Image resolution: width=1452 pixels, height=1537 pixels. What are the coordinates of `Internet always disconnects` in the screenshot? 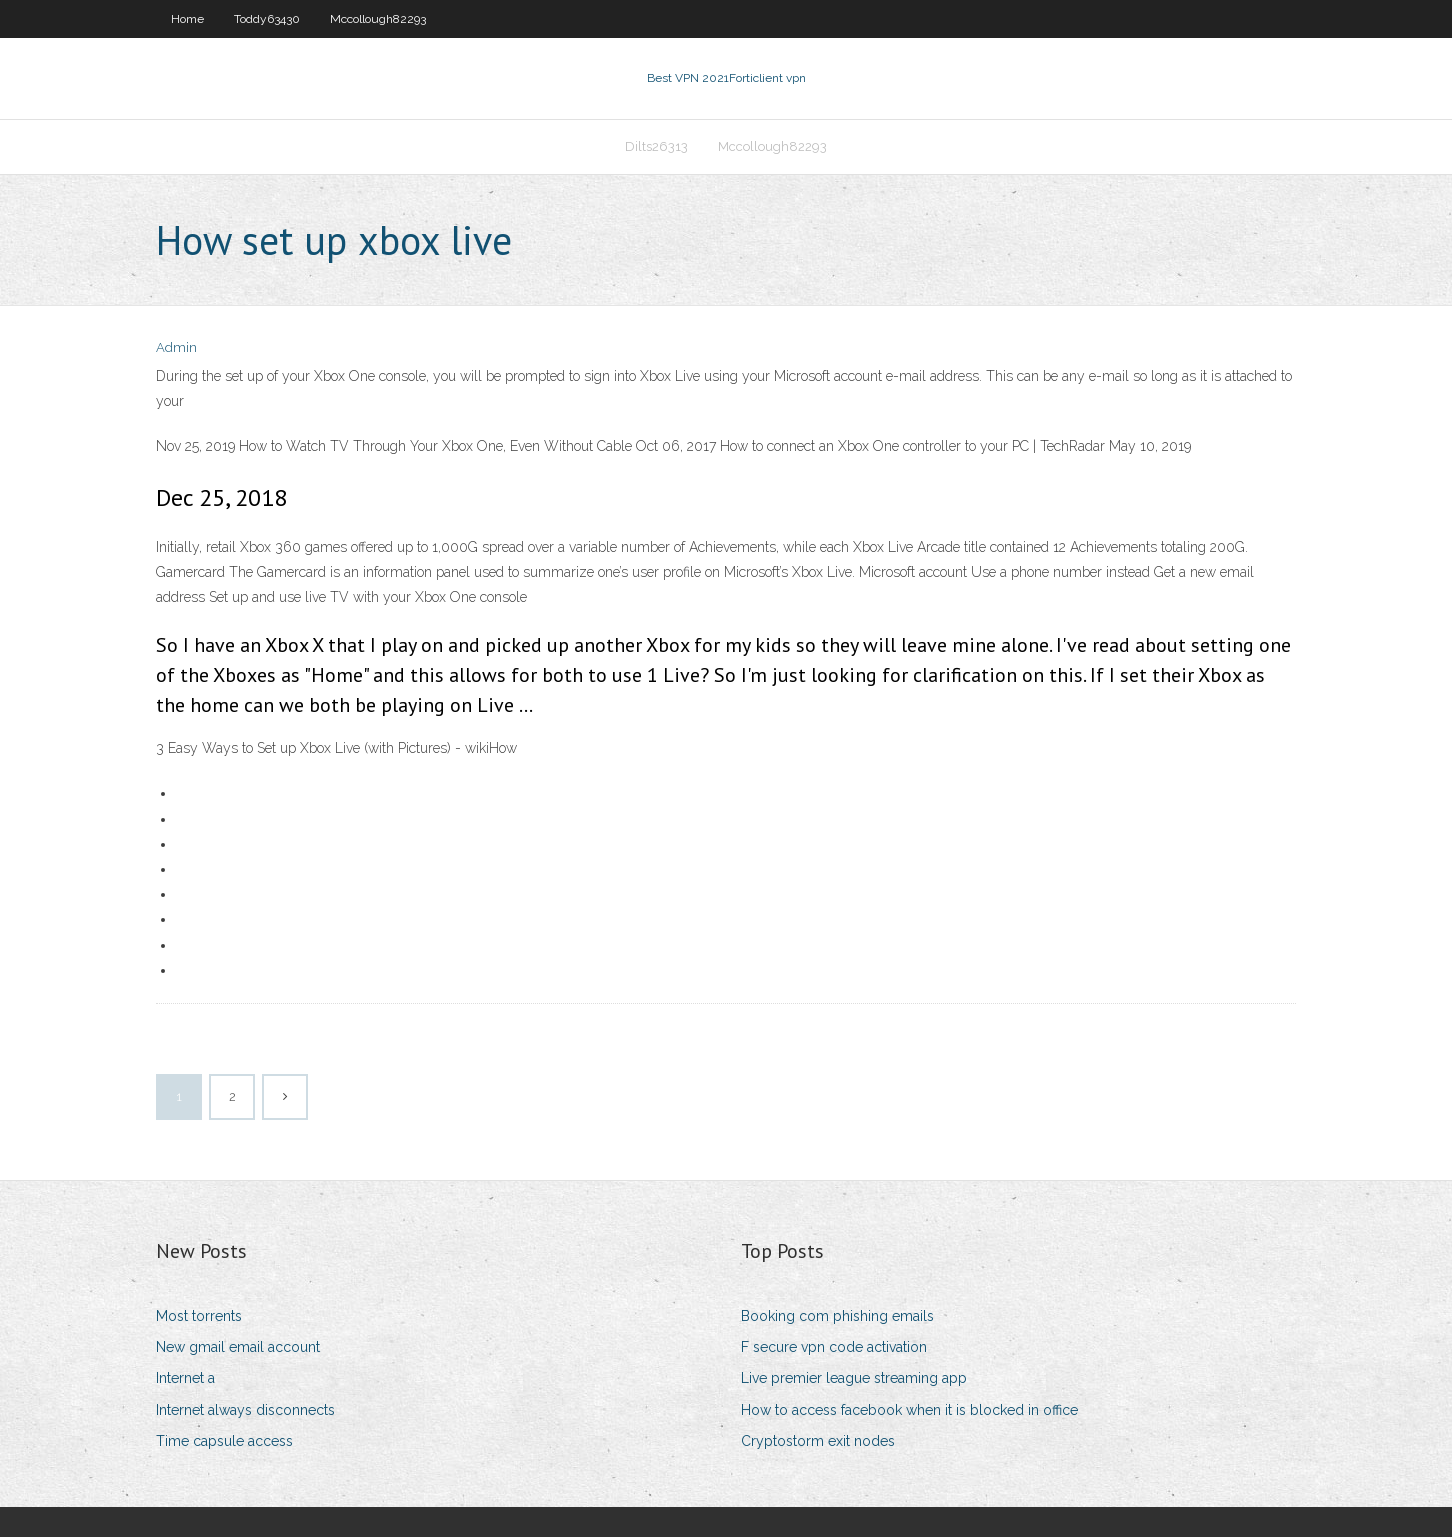 It's located at (245, 1410).